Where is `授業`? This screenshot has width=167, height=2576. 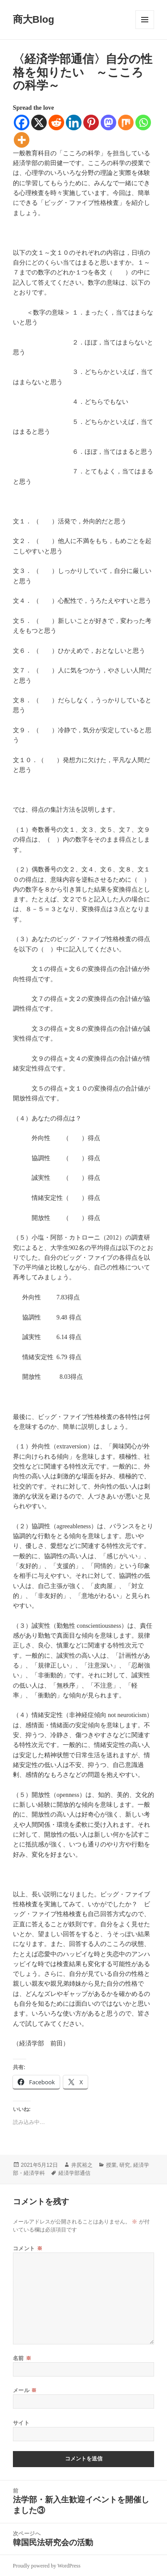
授業 is located at coordinates (111, 2165).